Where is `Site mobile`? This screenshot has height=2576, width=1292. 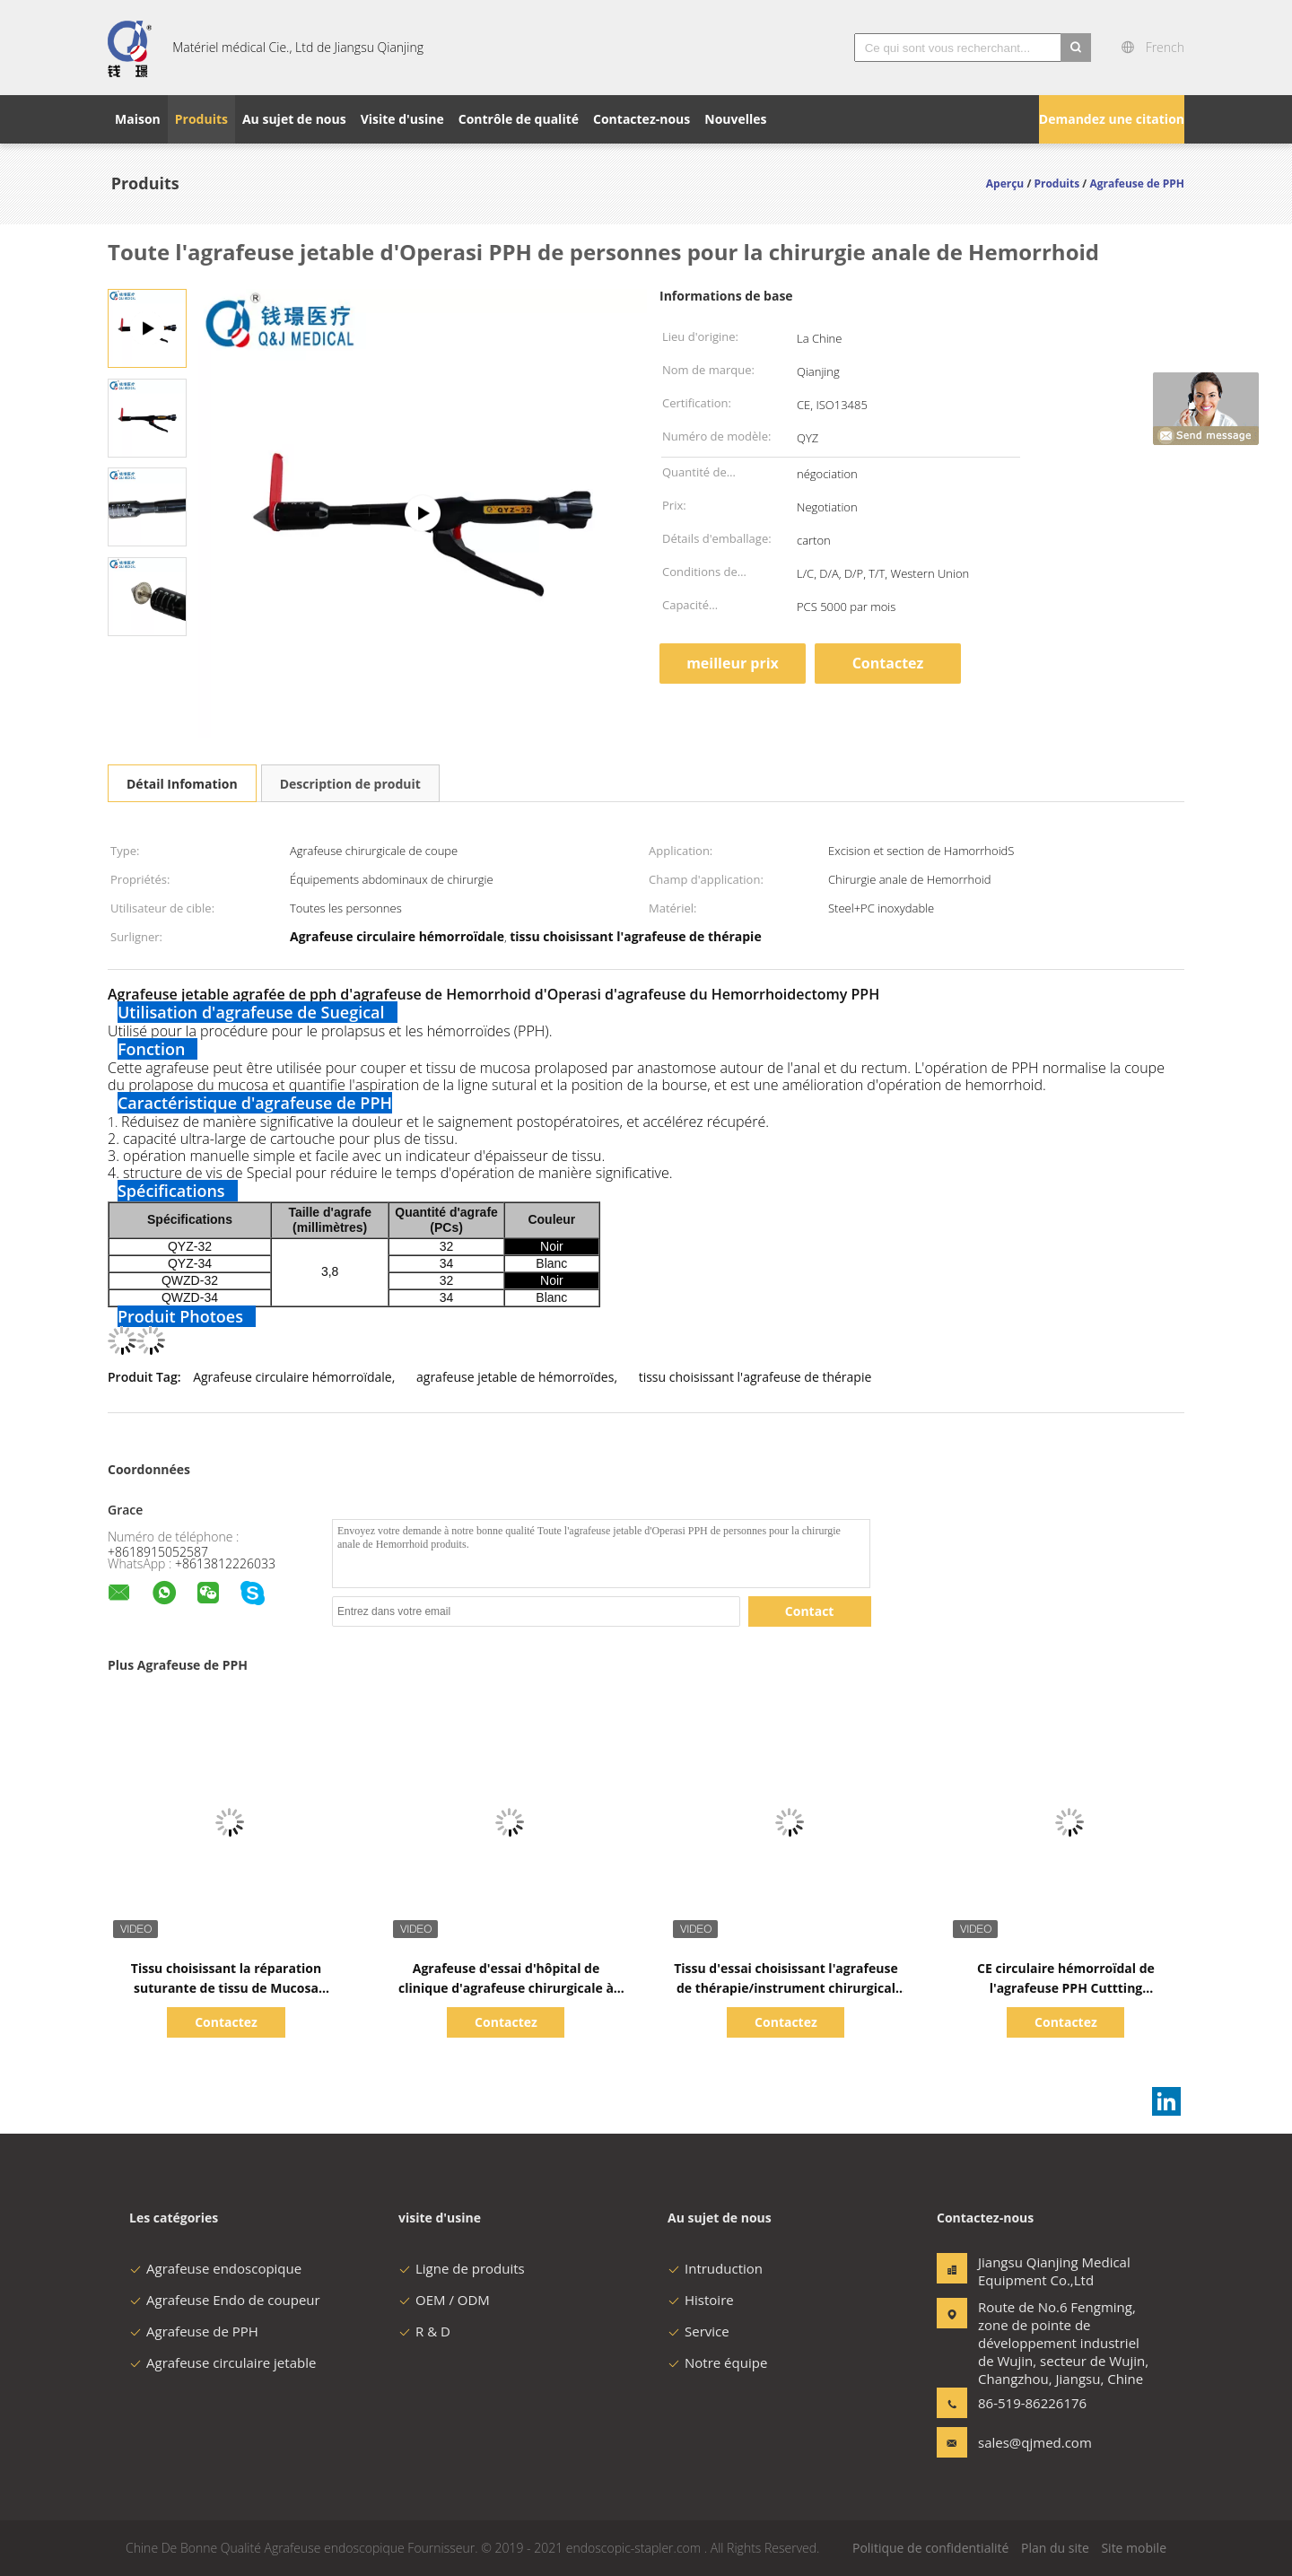
Site mobile is located at coordinates (1133, 2547).